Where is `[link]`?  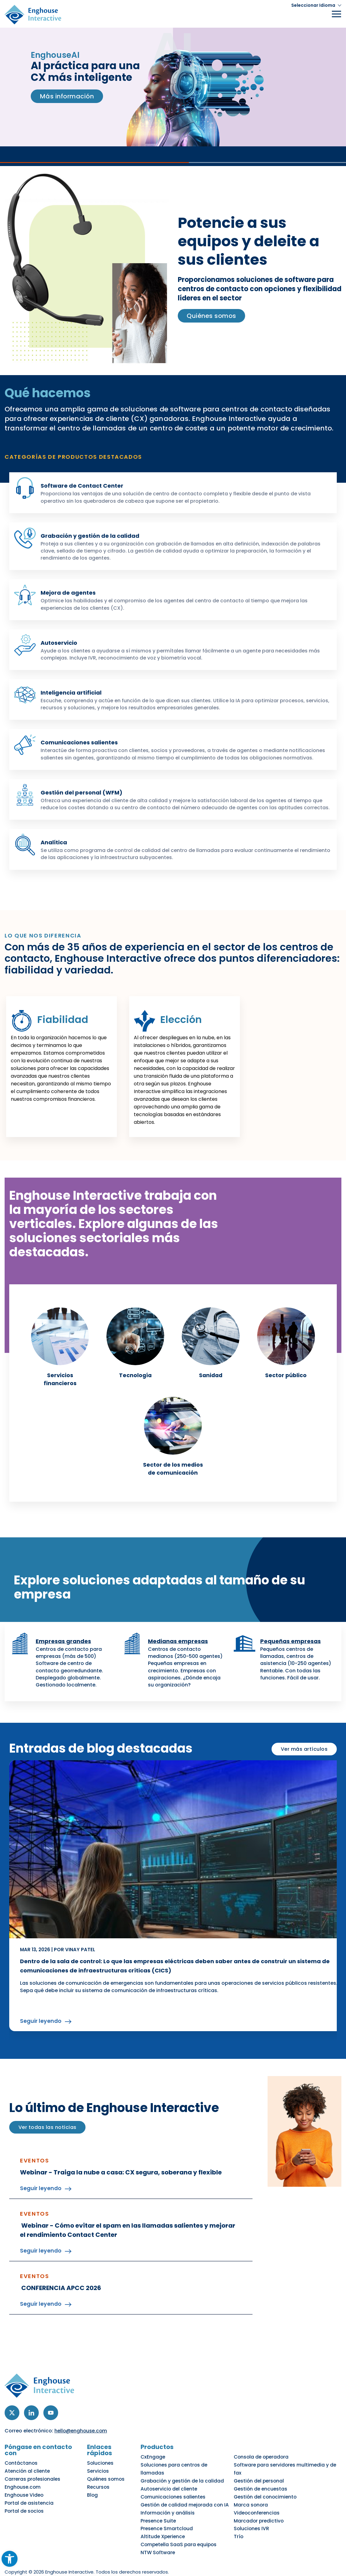 [link] is located at coordinates (90, 1348).